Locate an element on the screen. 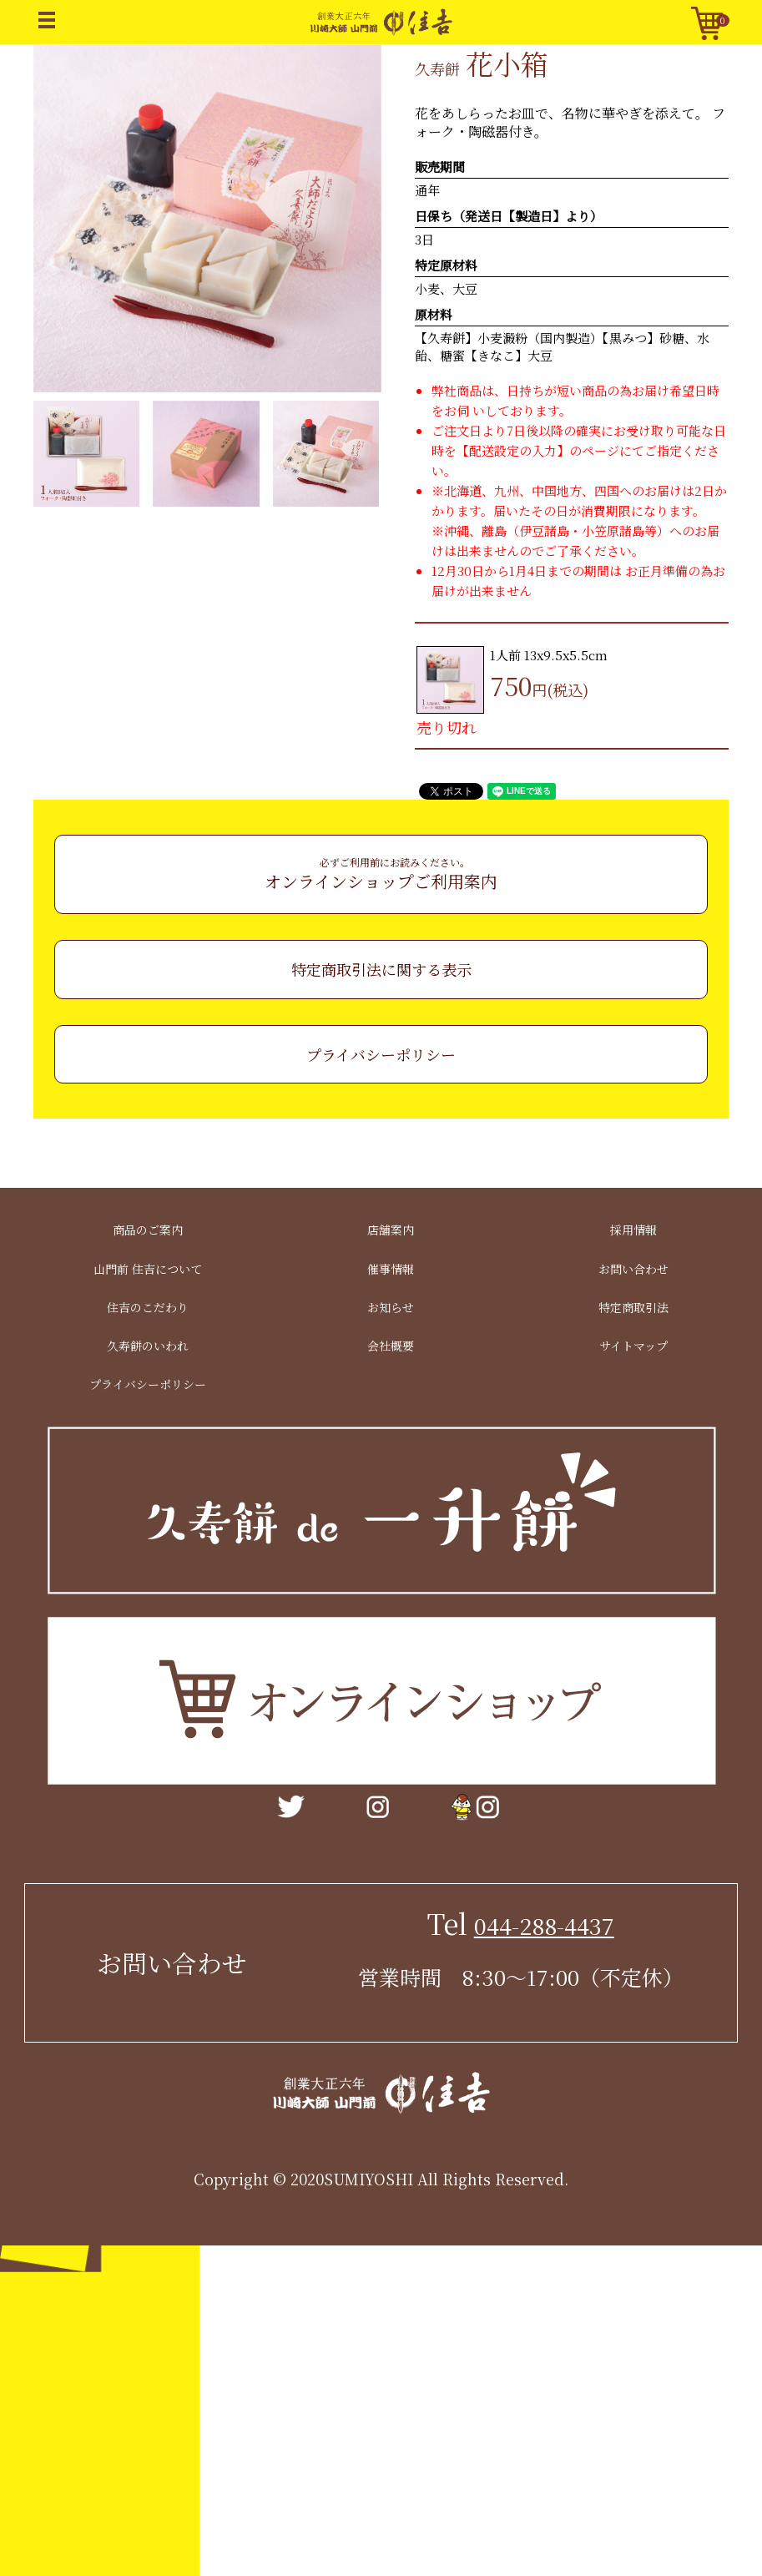 The width and height of the screenshot is (762, 2576). 044-288-4437 is located at coordinates (544, 1925).